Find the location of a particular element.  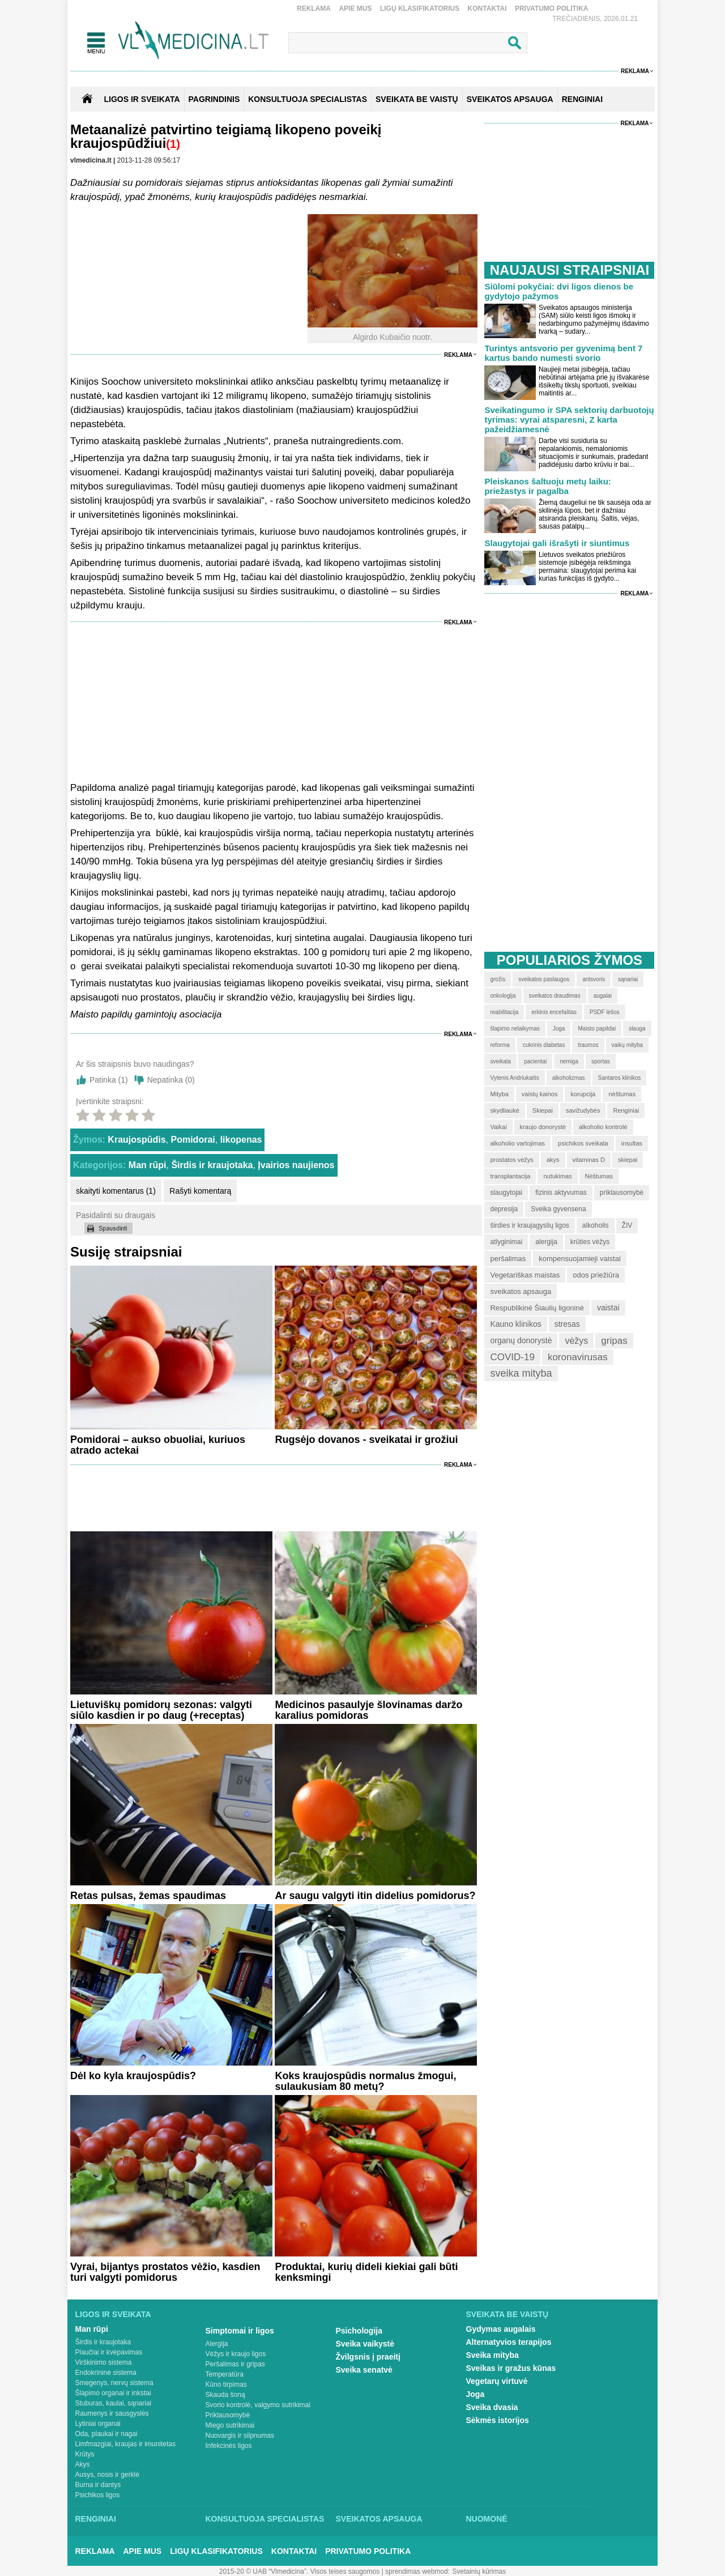

Apie mus is located at coordinates (355, 8).